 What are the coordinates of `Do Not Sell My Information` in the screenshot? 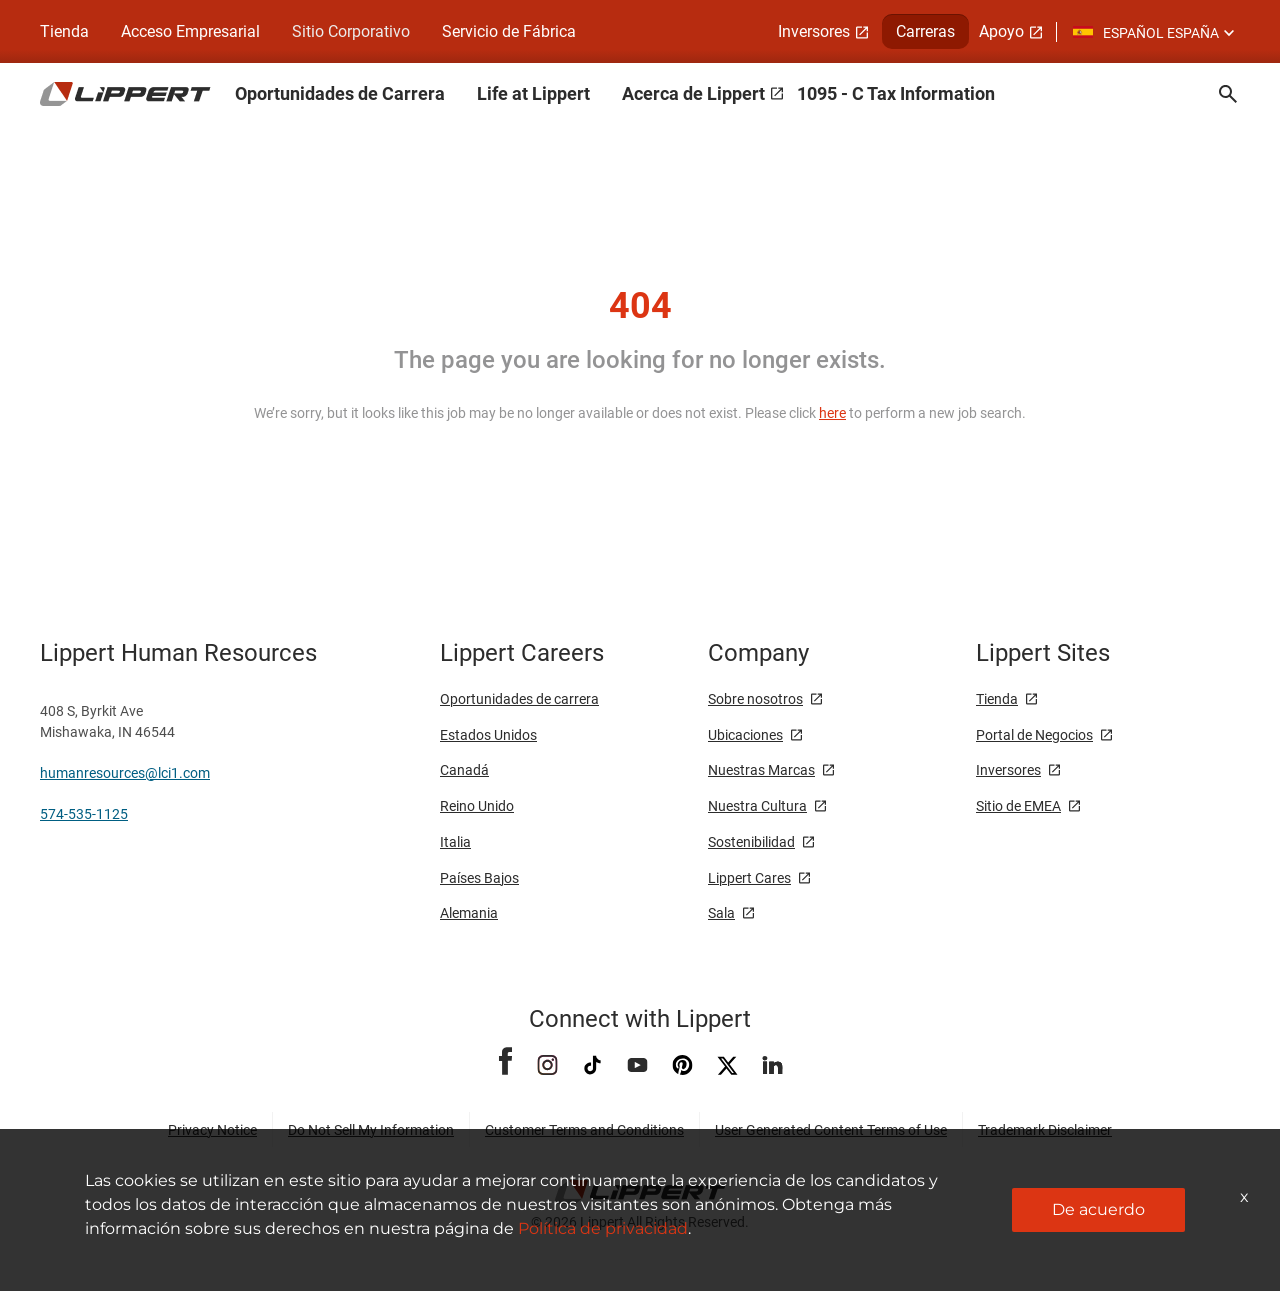 It's located at (371, 1130).